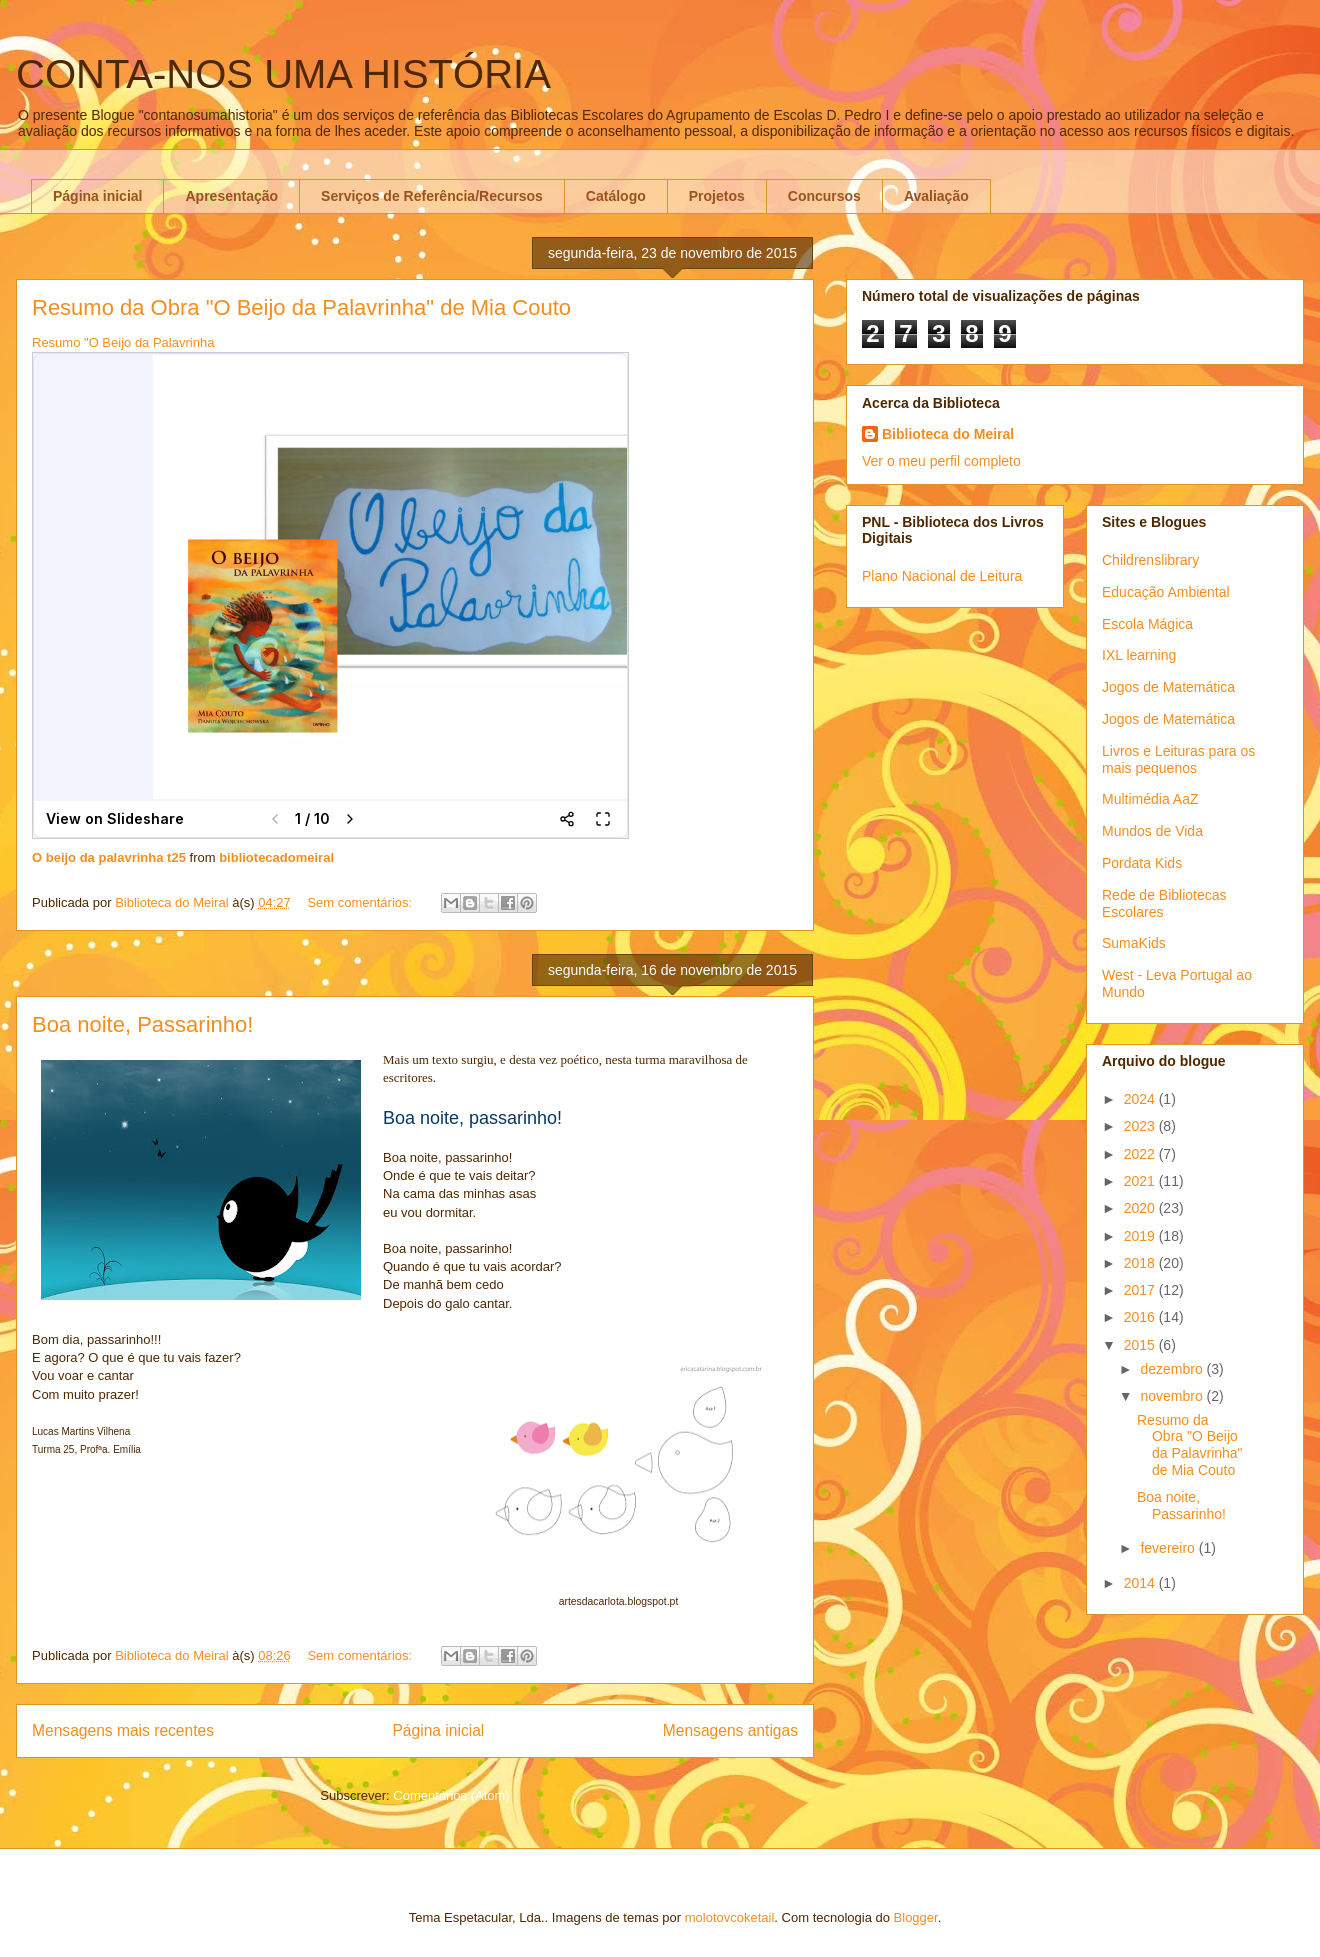 This screenshot has height=1957, width=1320. What do you see at coordinates (1166, 592) in the screenshot?
I see `Educação Ambiental` at bounding box center [1166, 592].